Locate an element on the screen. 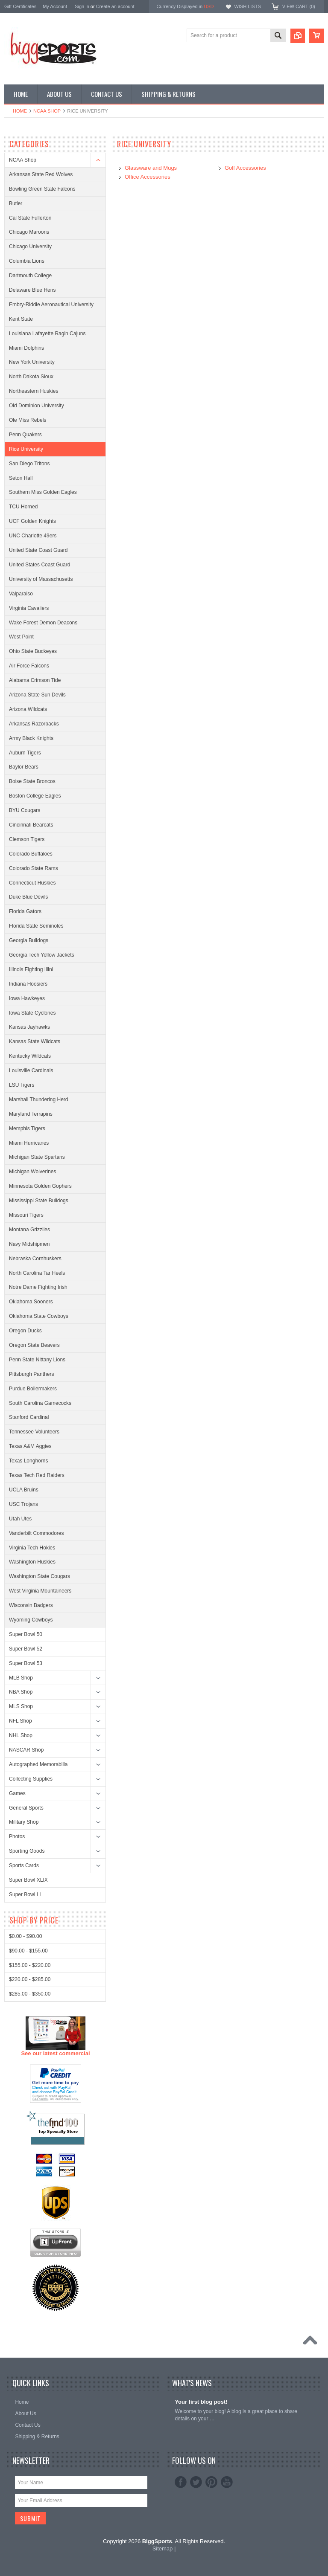 The width and height of the screenshot is (328, 2576). West Point is located at coordinates (21, 637).